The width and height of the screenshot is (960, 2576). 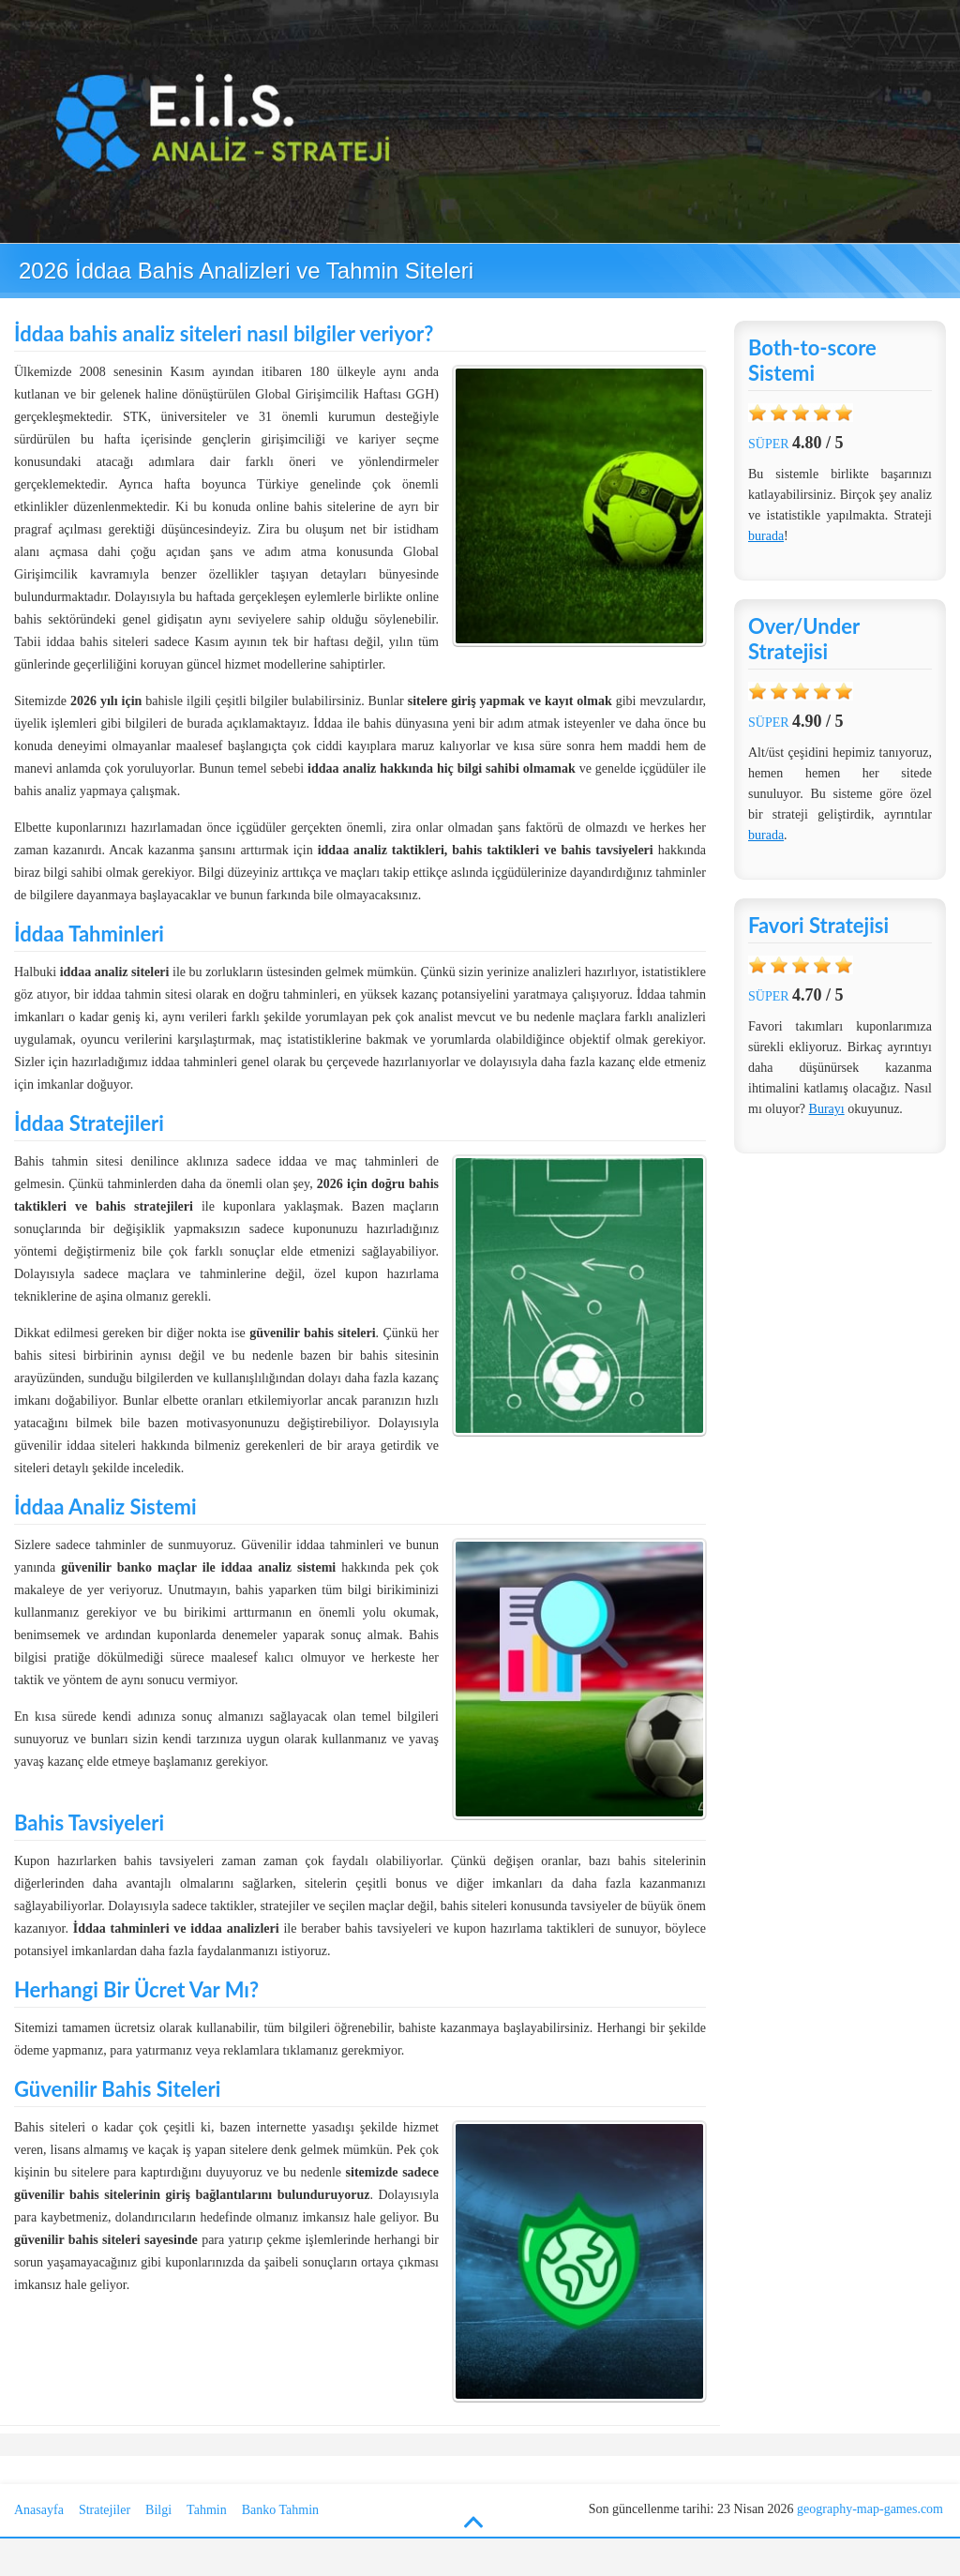 What do you see at coordinates (104, 2510) in the screenshot?
I see `Stratejiler` at bounding box center [104, 2510].